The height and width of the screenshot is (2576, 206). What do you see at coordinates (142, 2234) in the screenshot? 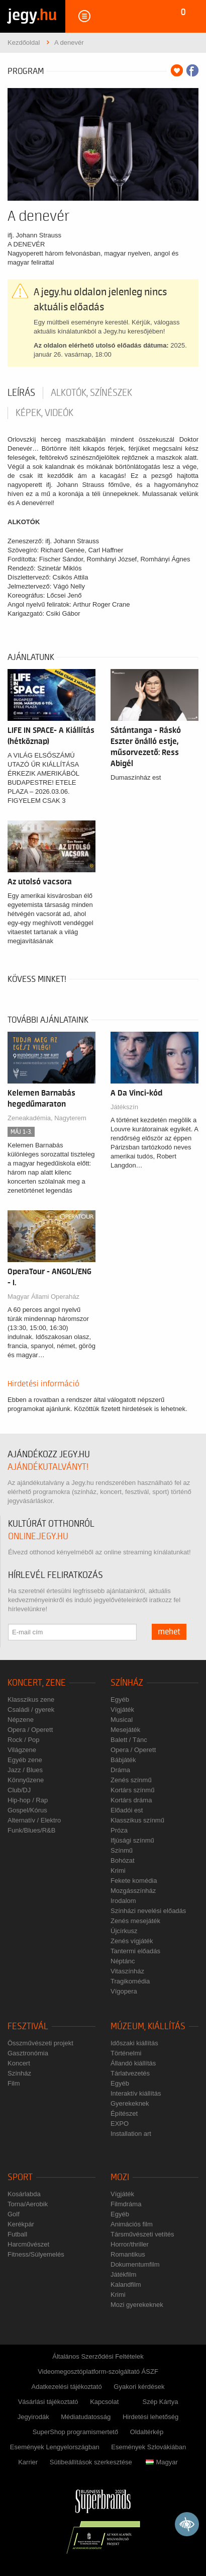
I see `Társművészeti vetítés` at bounding box center [142, 2234].